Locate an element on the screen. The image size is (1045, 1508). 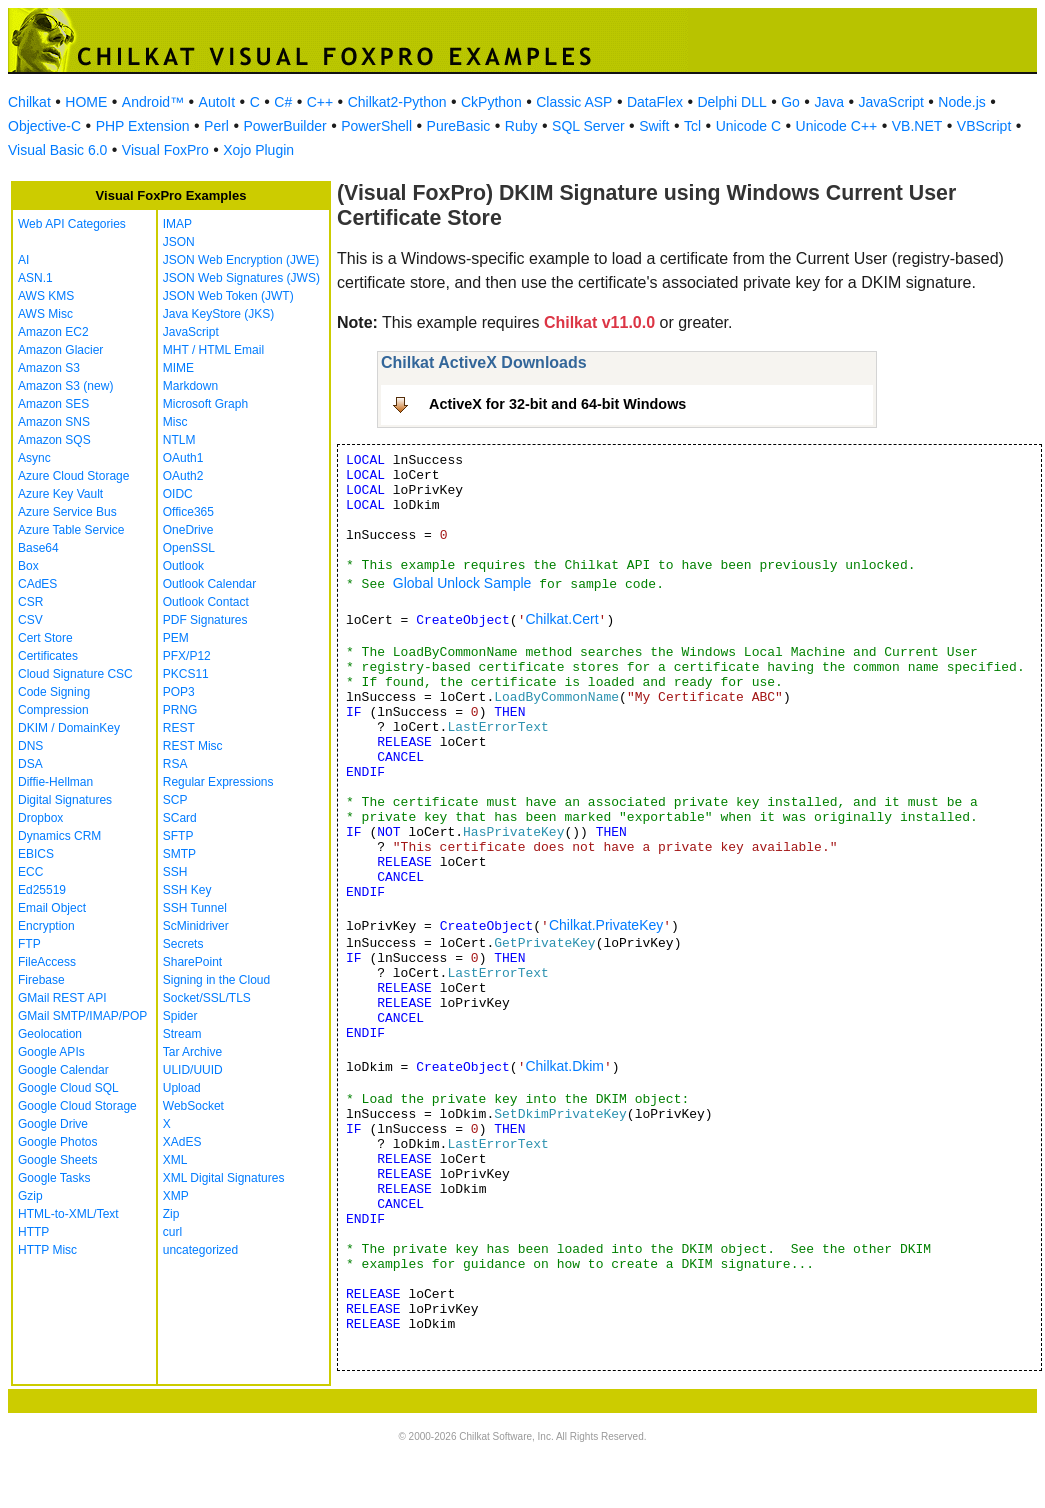
SMTP is located at coordinates (179, 854).